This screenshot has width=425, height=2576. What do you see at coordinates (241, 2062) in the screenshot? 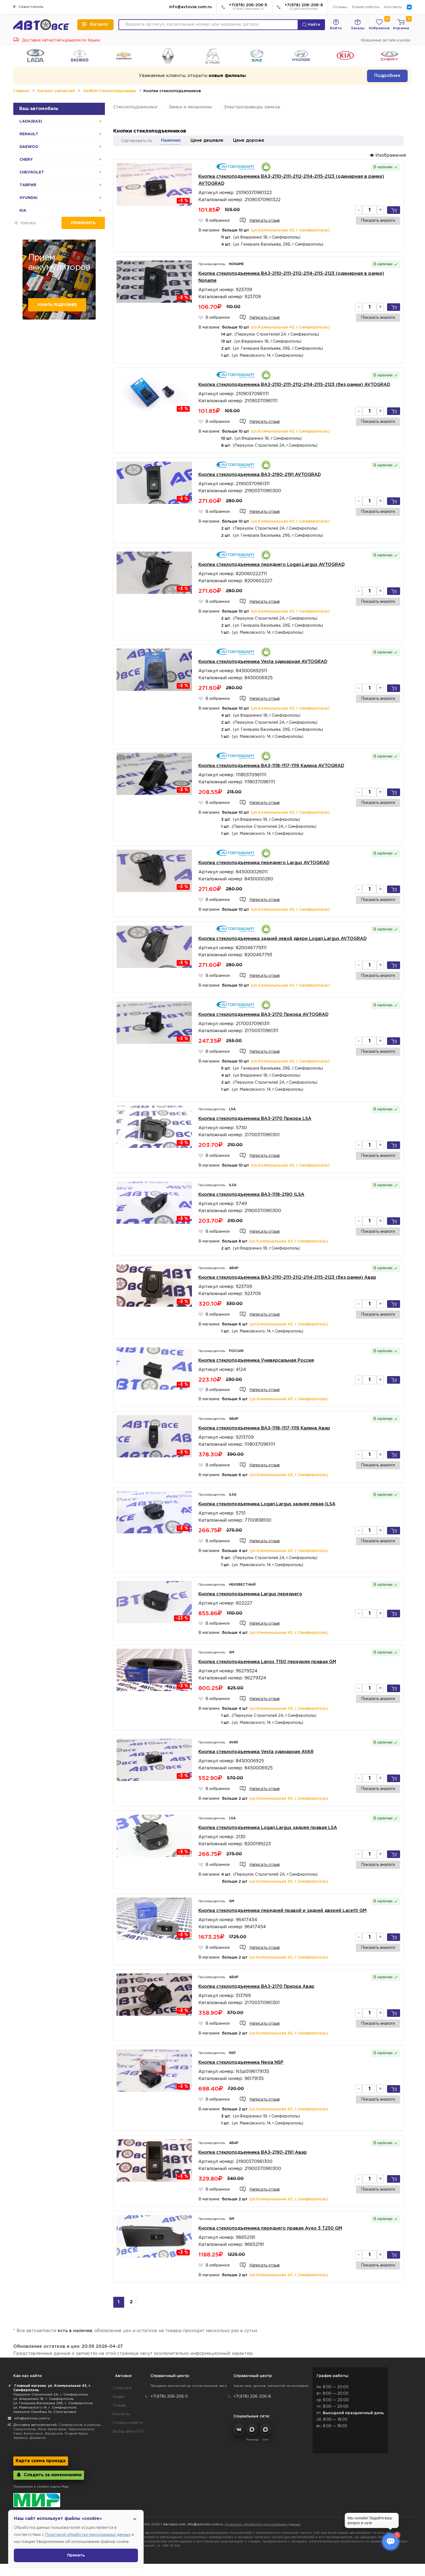
I see `Кнопка стеклоподъемника Nexia NSP` at bounding box center [241, 2062].